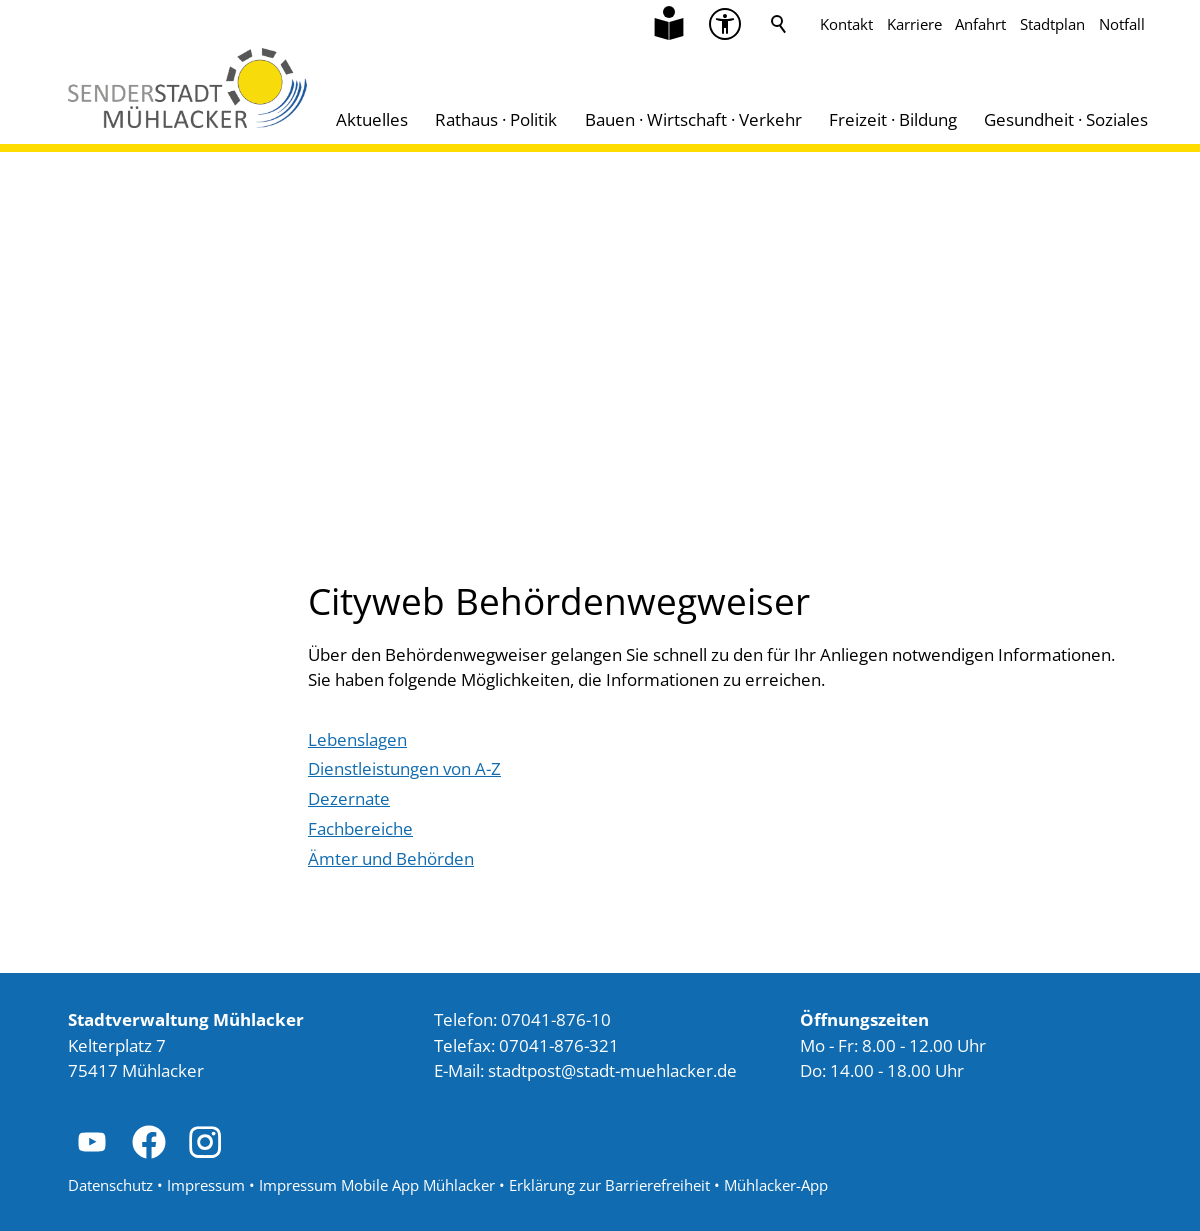  What do you see at coordinates (980, 24) in the screenshot?
I see `Anfahrt` at bounding box center [980, 24].